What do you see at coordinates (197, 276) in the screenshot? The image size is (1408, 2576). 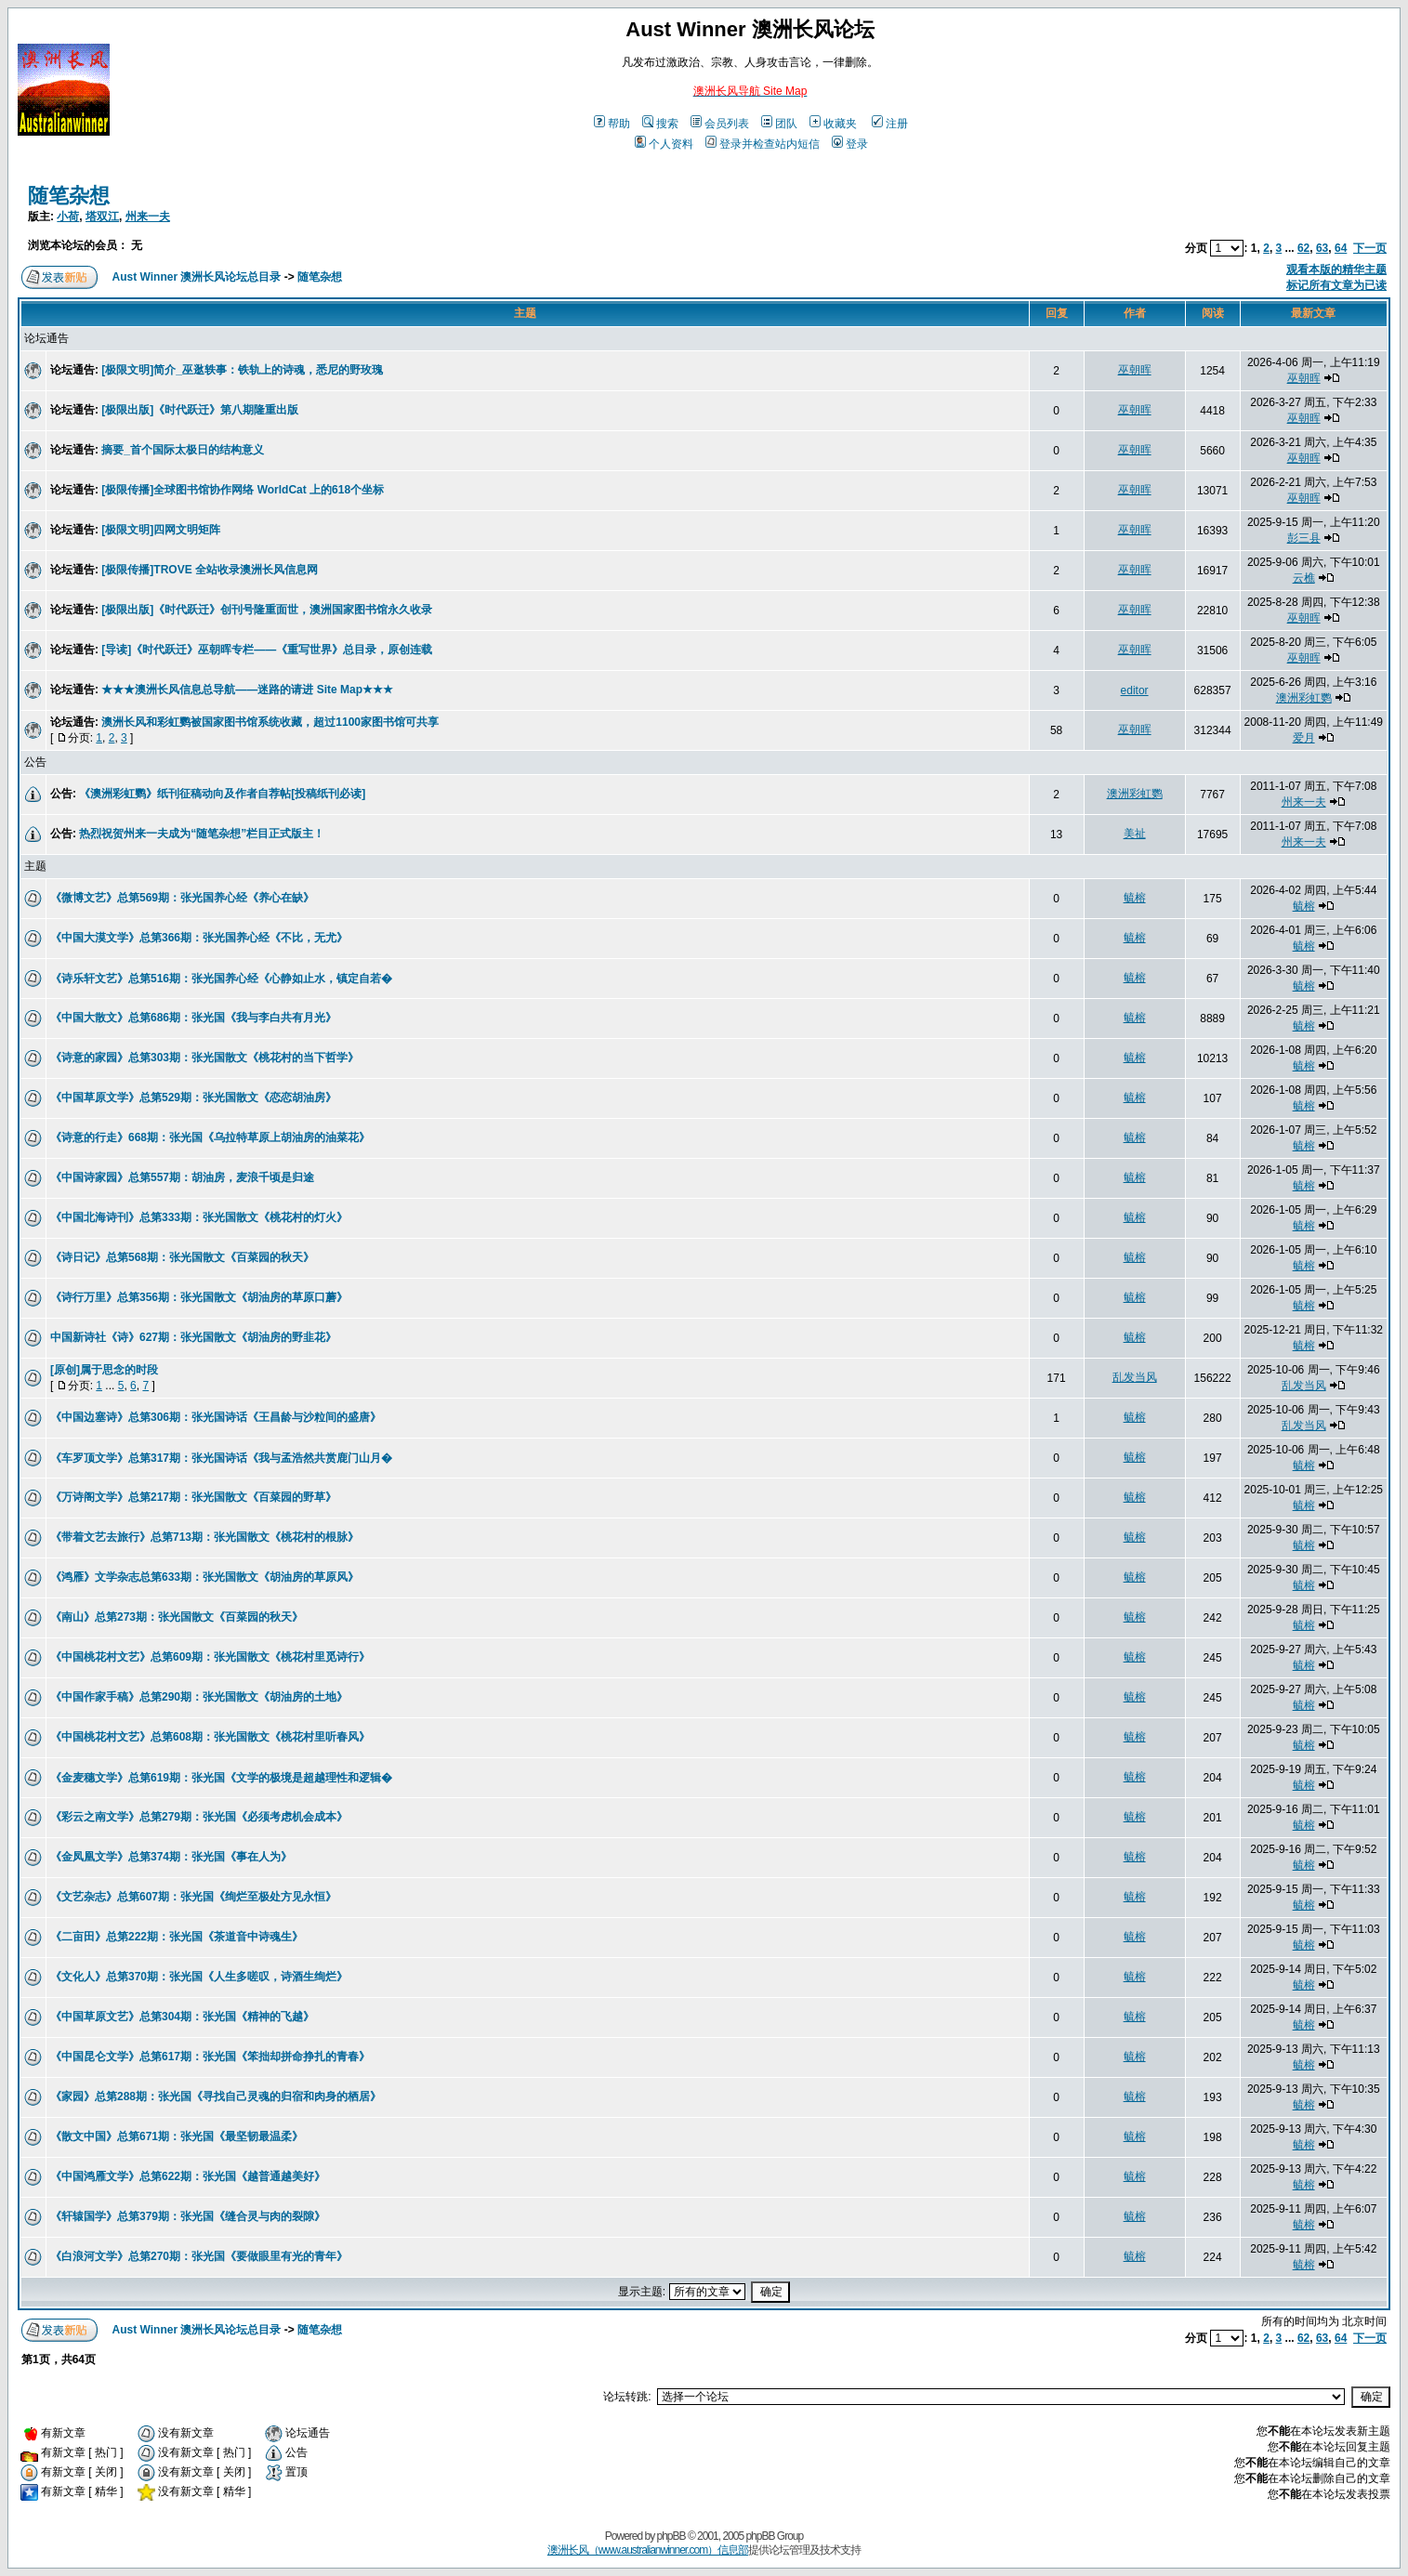 I see `Aust Winner 澳洲长风论坛总目录` at bounding box center [197, 276].